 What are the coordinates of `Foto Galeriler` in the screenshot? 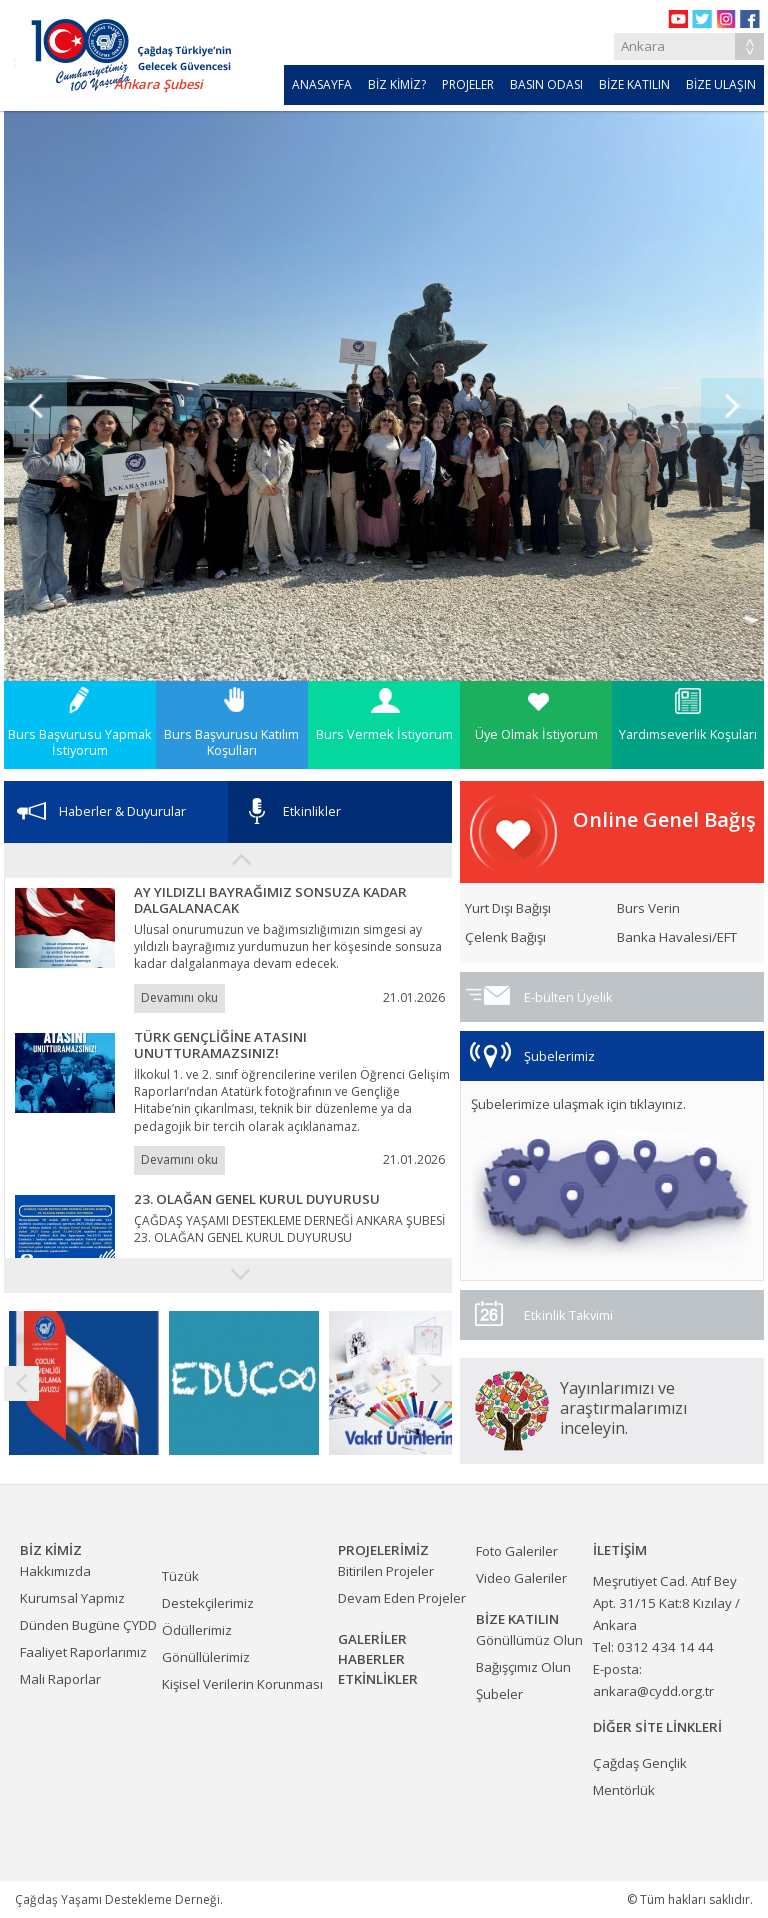 It's located at (517, 1551).